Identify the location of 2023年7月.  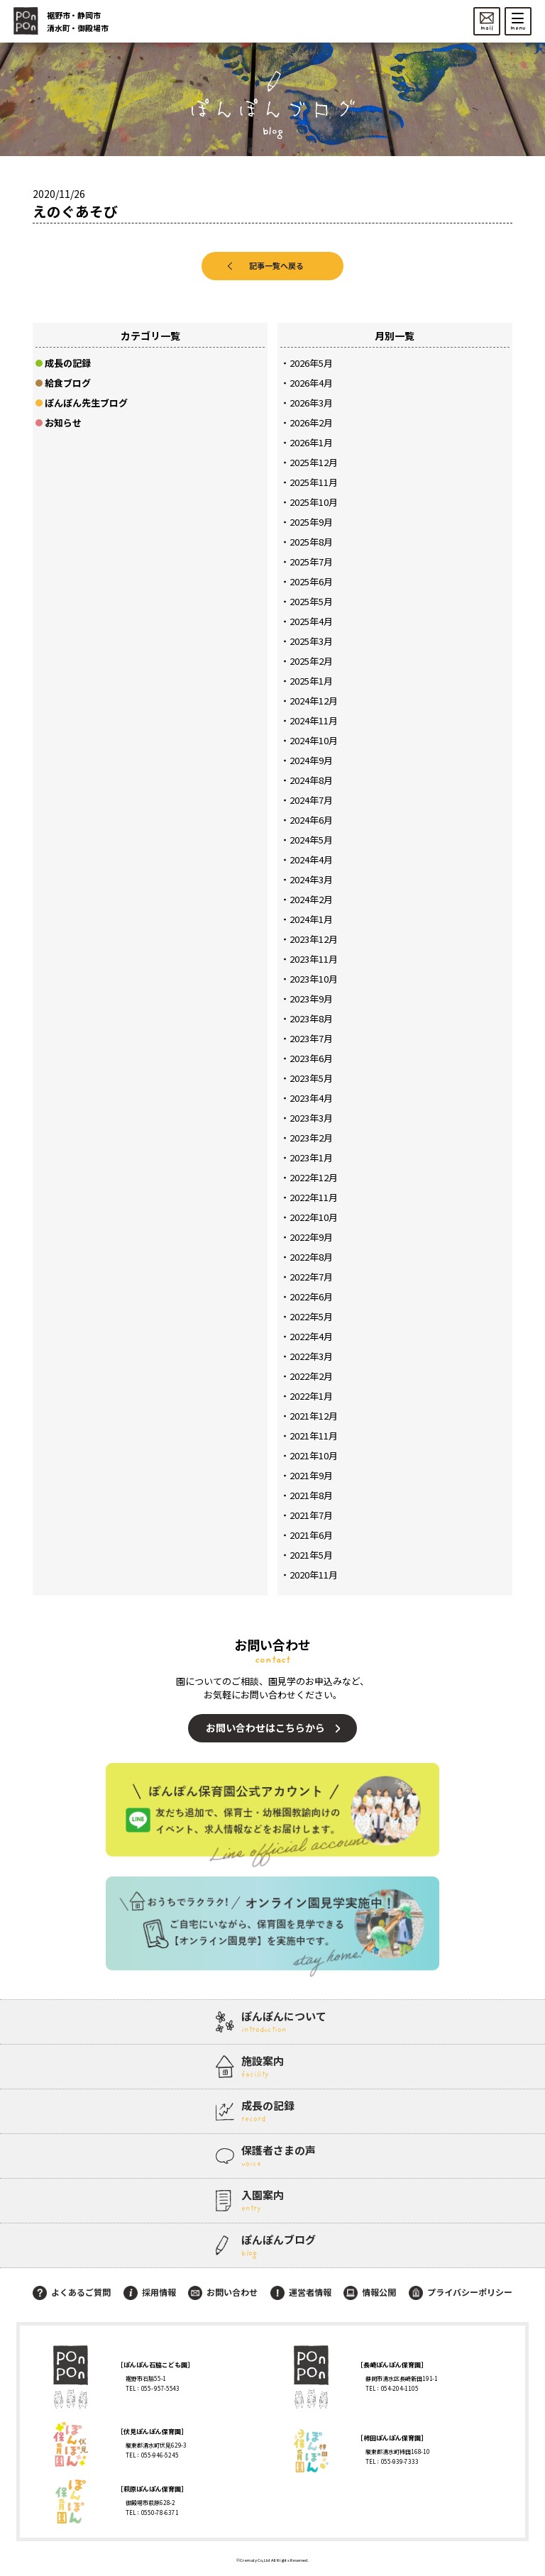
(311, 1038).